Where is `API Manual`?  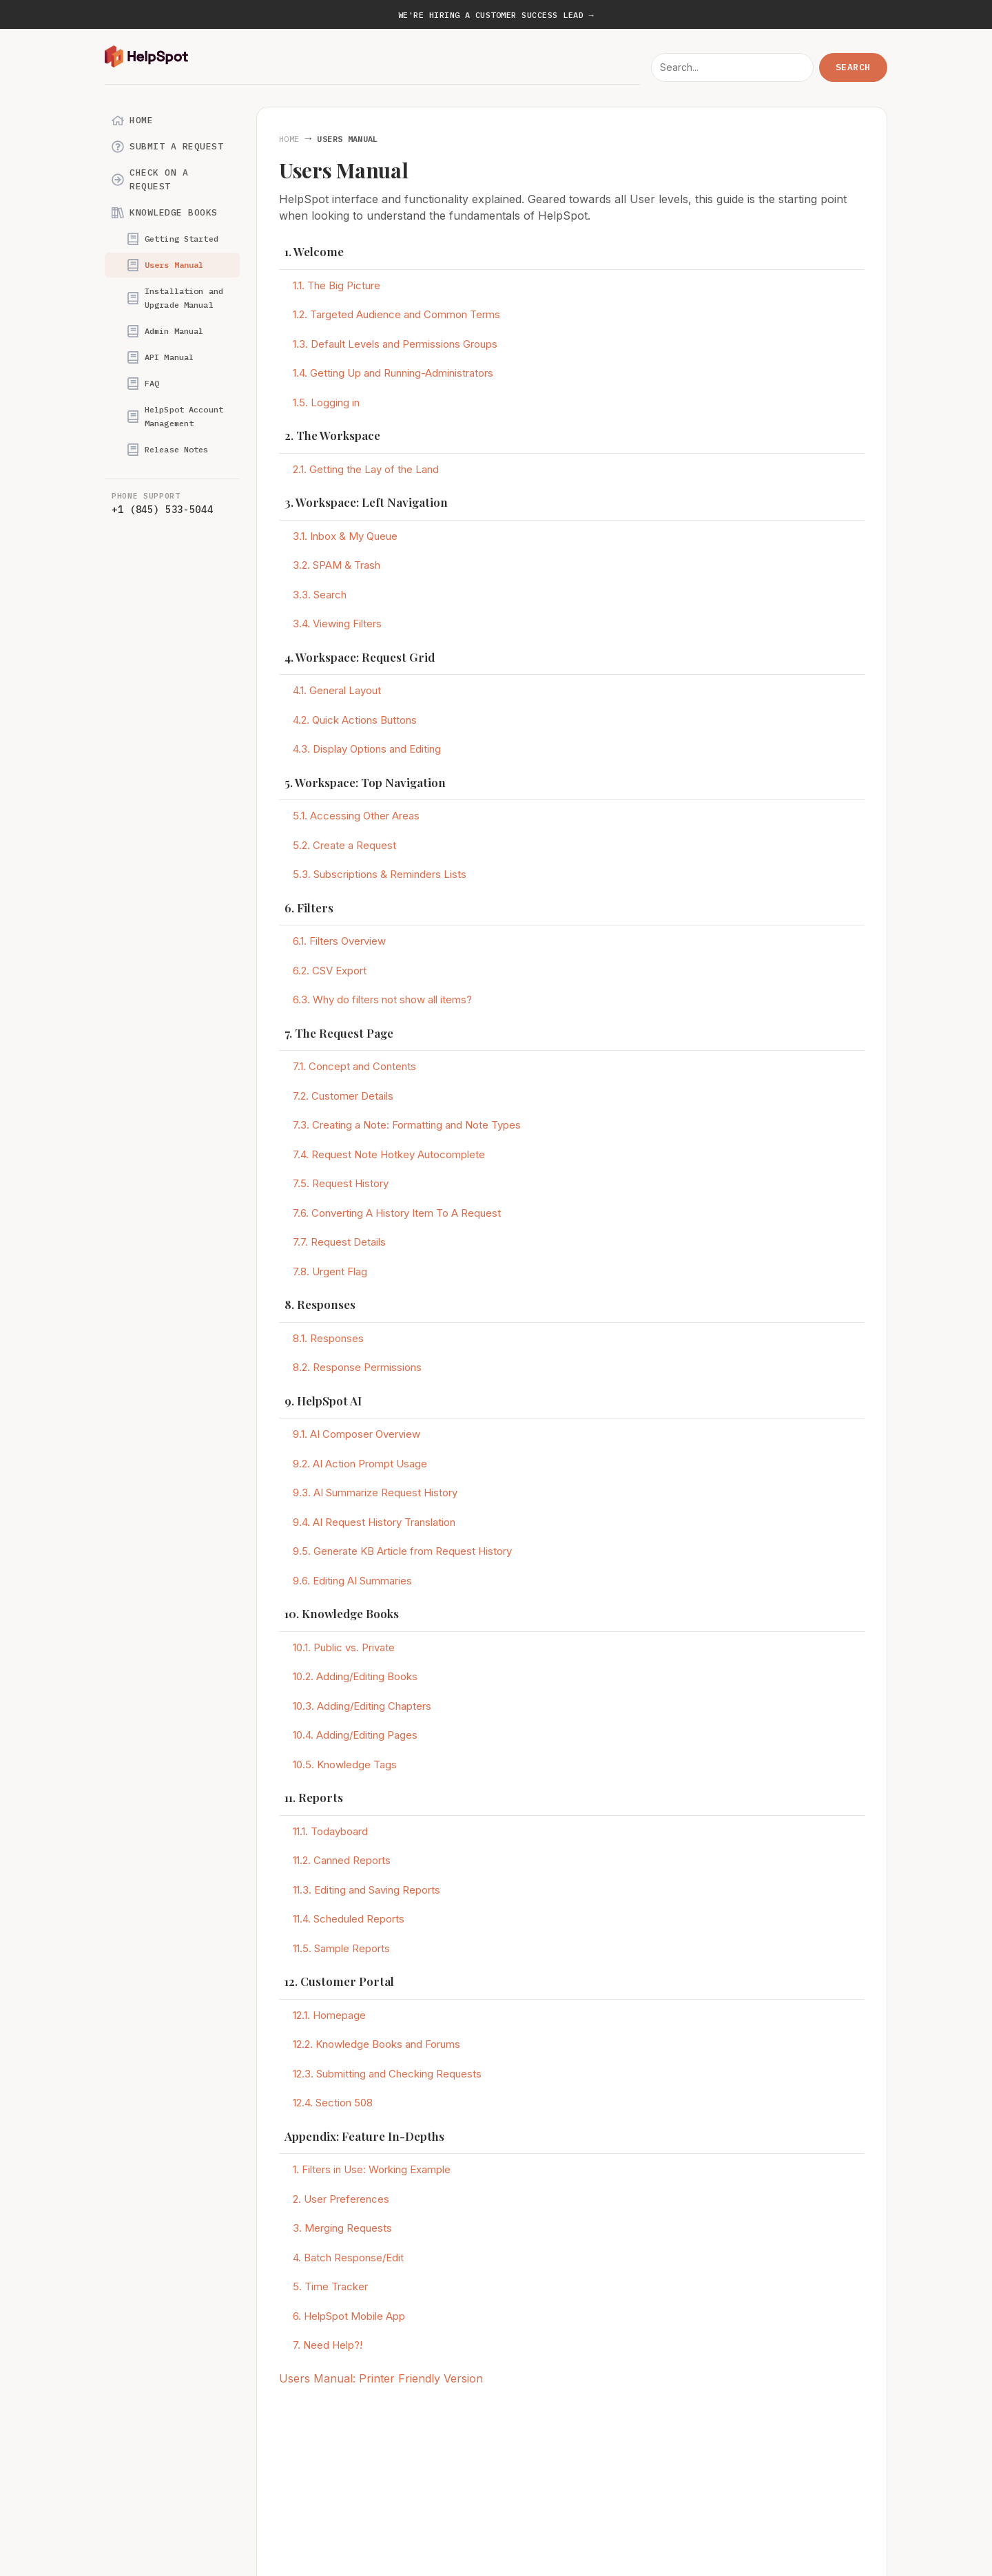
API Manual is located at coordinates (160, 357).